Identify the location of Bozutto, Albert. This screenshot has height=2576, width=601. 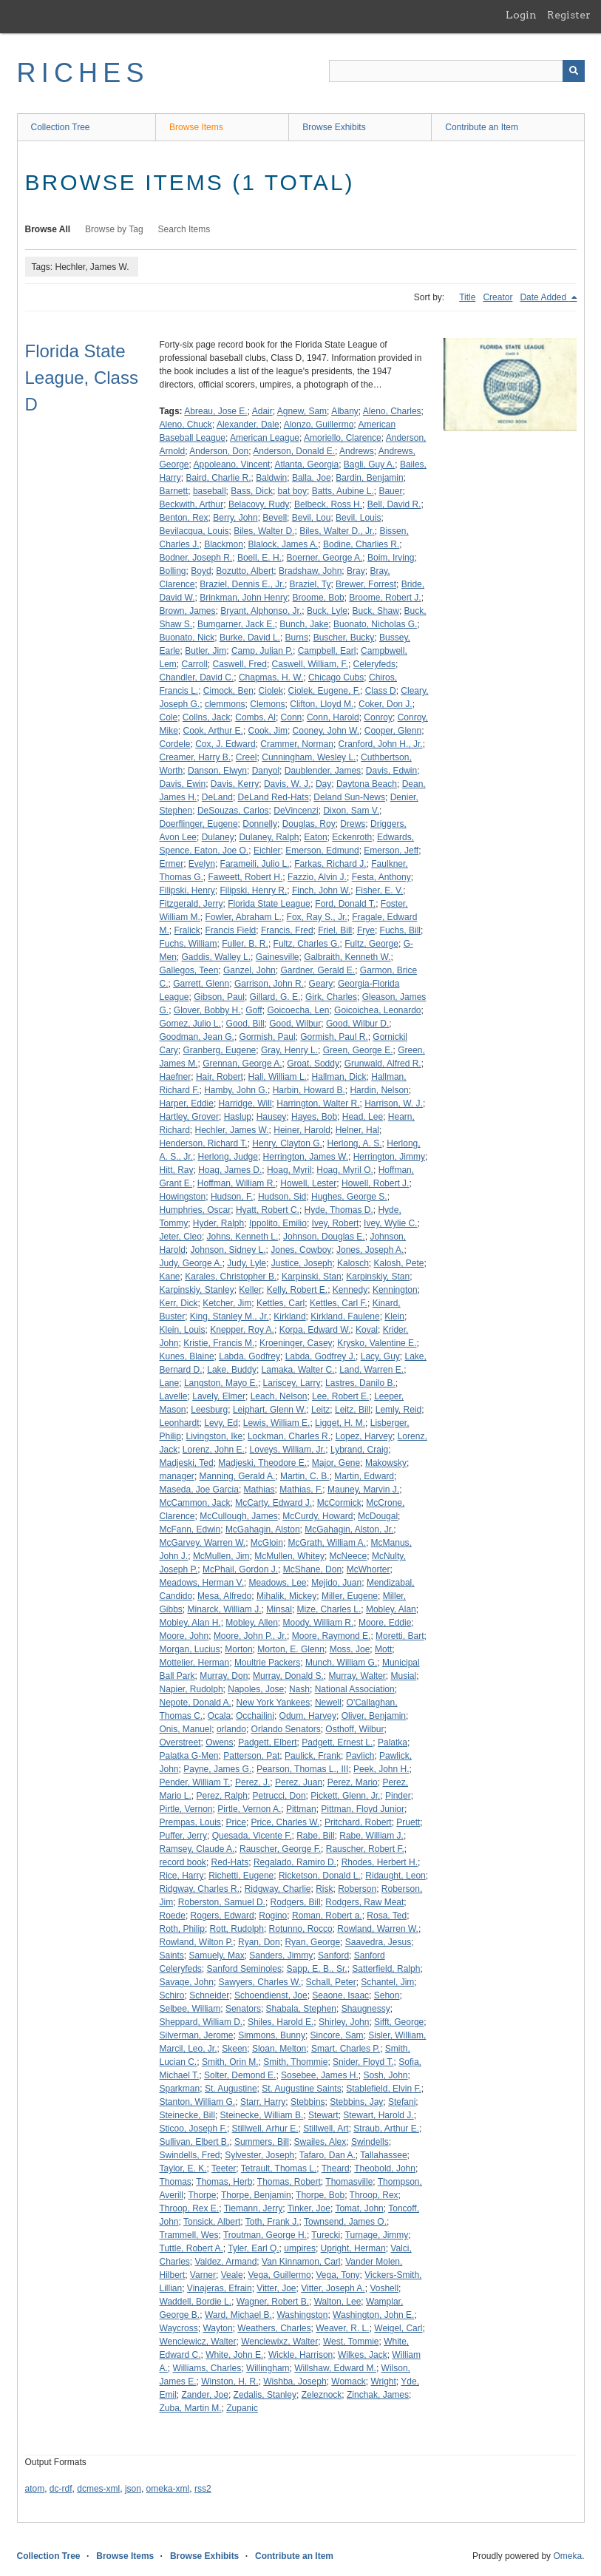
(245, 571).